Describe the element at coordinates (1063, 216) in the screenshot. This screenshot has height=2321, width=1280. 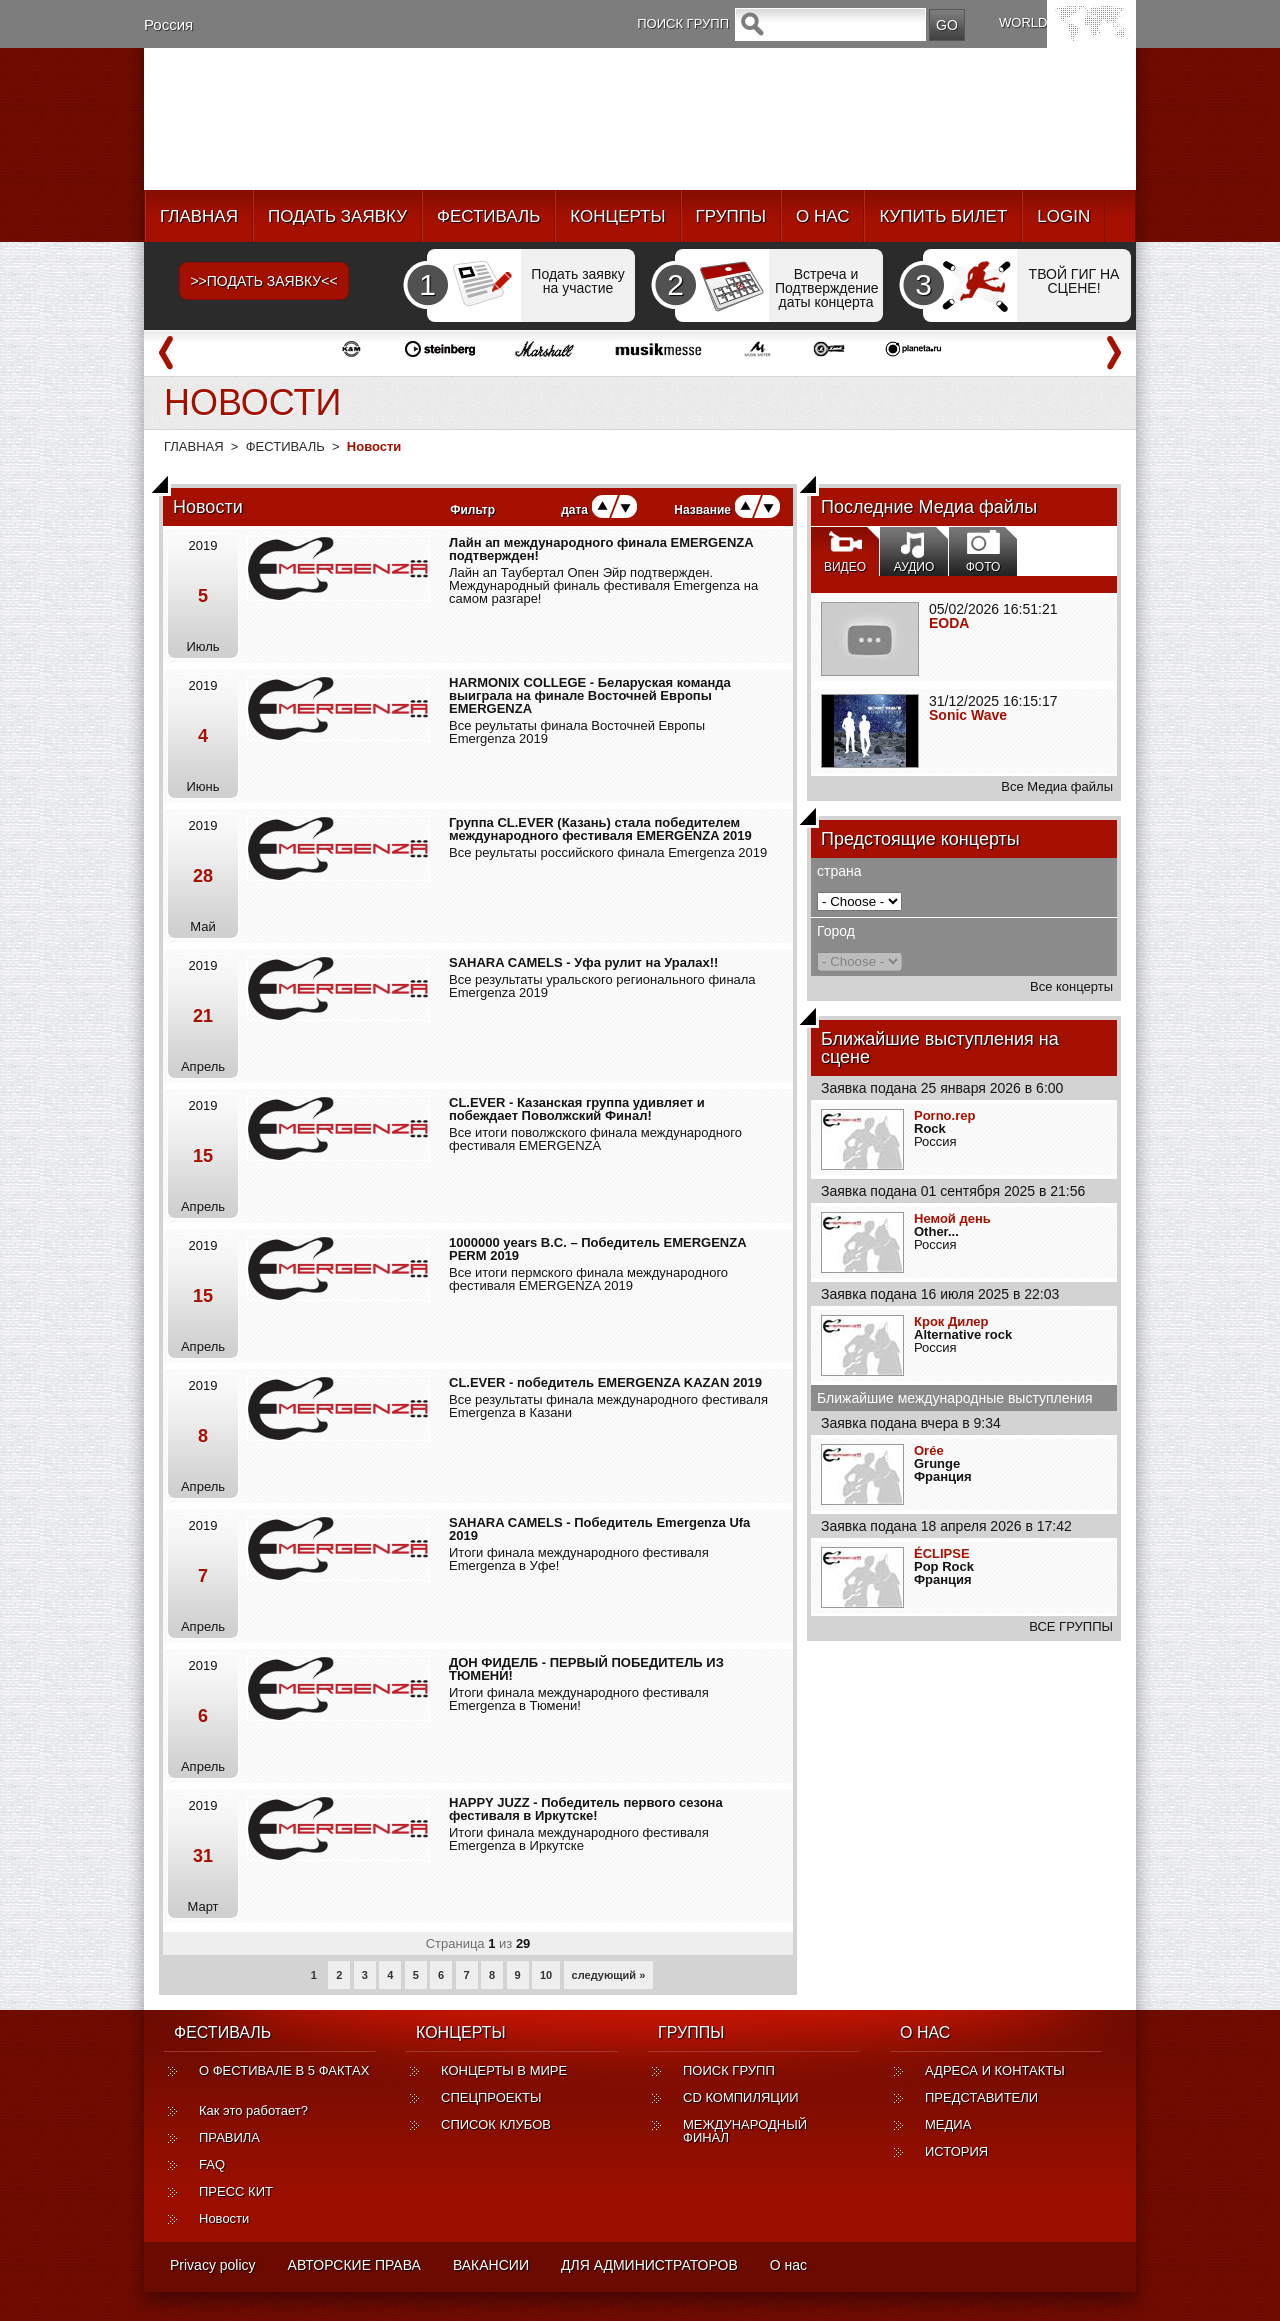
I see `LOGIN` at that location.